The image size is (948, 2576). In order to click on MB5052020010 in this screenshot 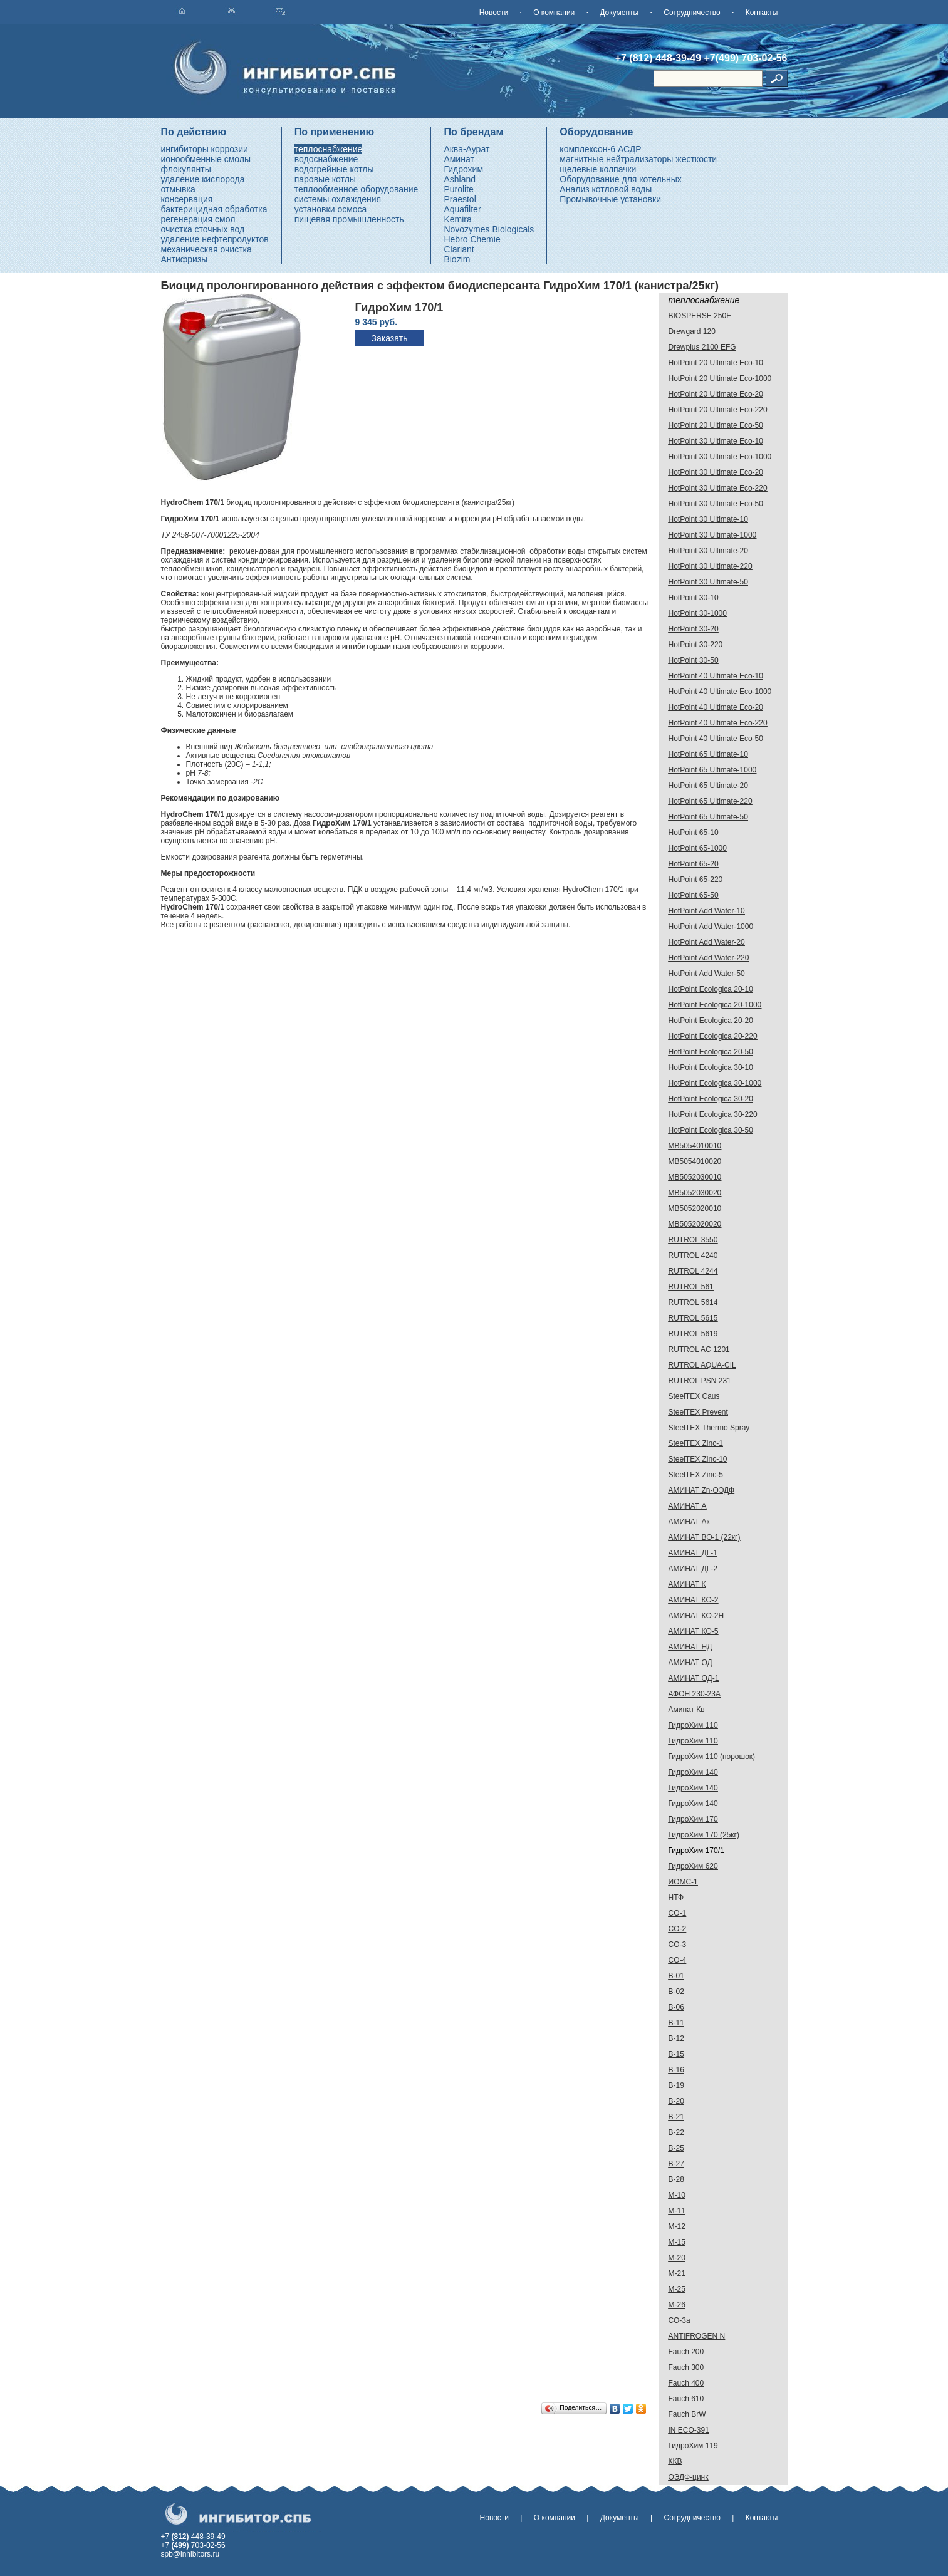, I will do `click(695, 1208)`.